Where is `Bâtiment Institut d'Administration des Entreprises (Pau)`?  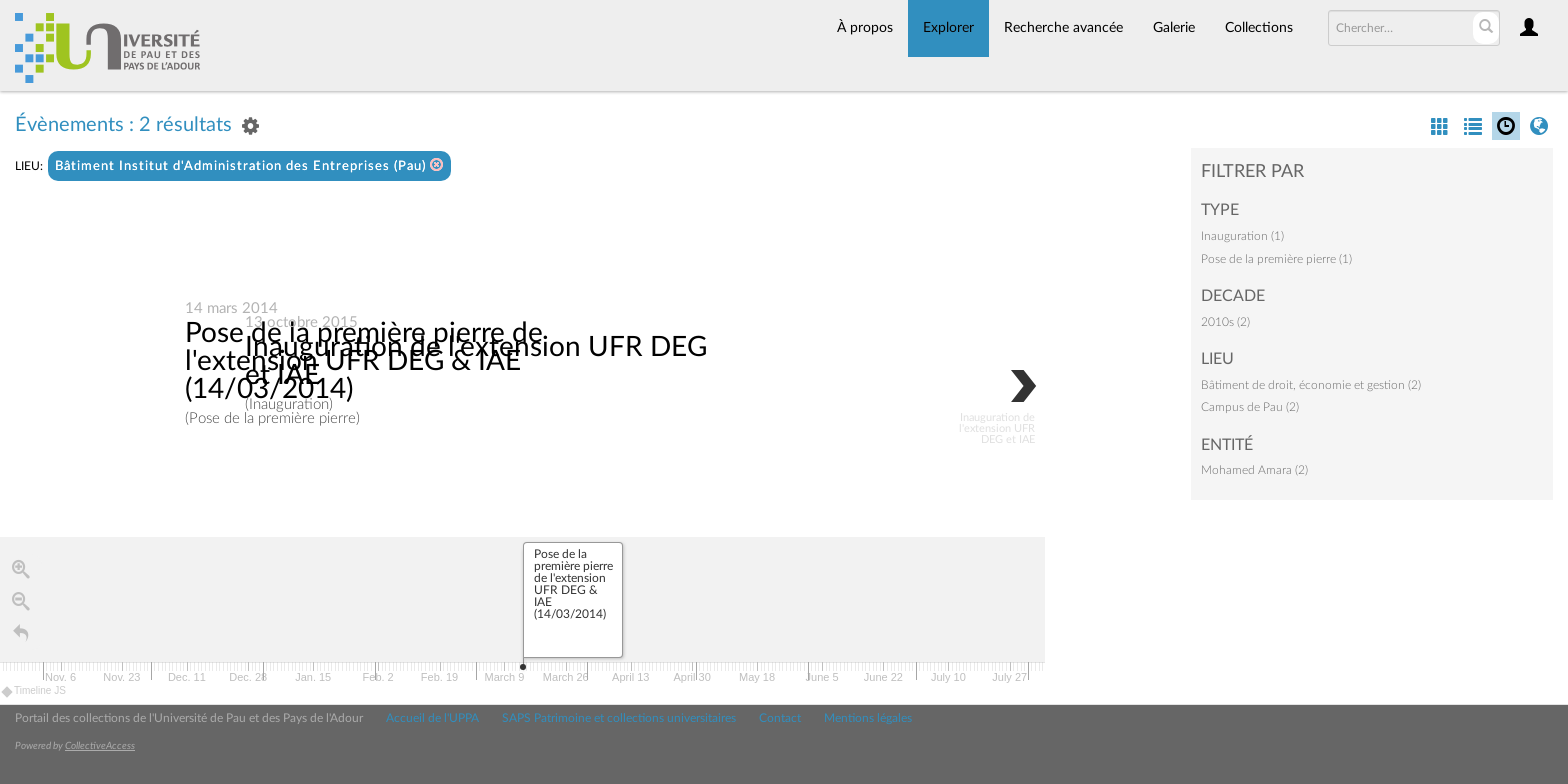
Bâtiment Institut d'Administration des Entreprises (Pau) is located at coordinates (249, 165).